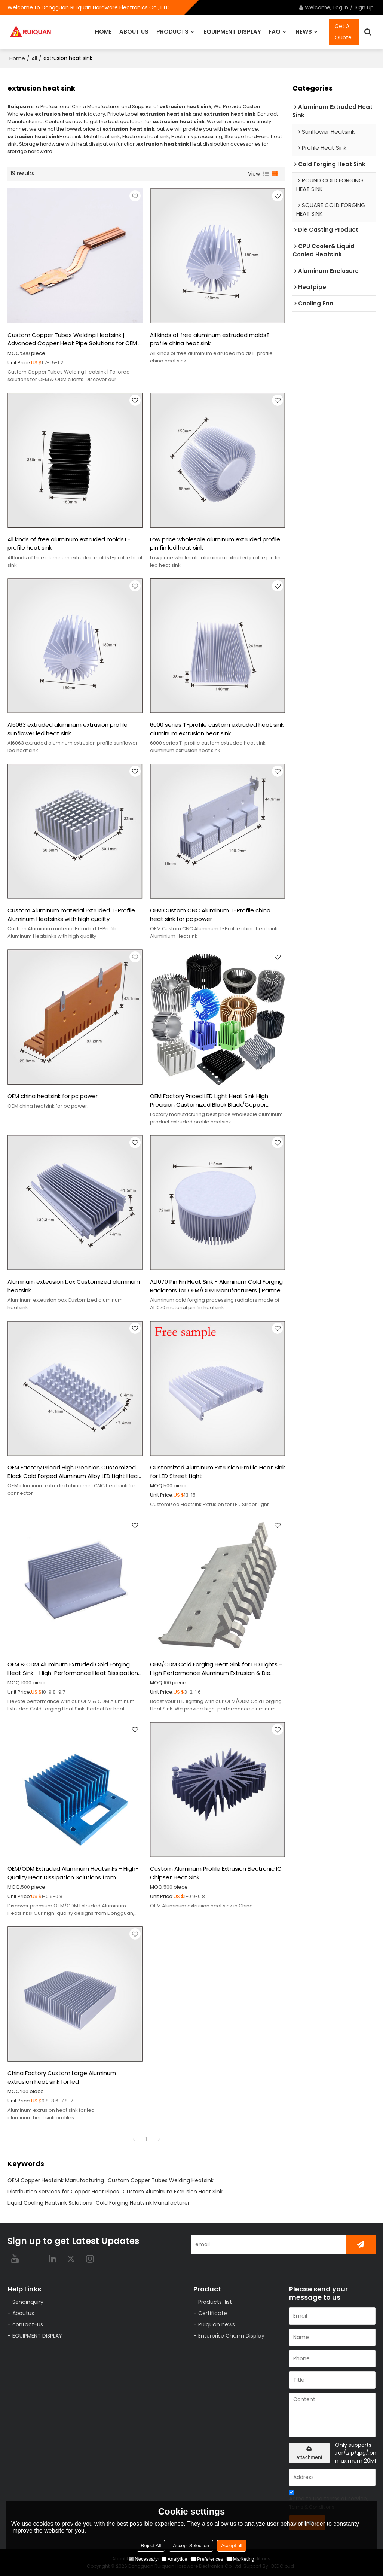  Describe the element at coordinates (49, 2203) in the screenshot. I see `Liquid Cooling Heatsink Solutions` at that location.